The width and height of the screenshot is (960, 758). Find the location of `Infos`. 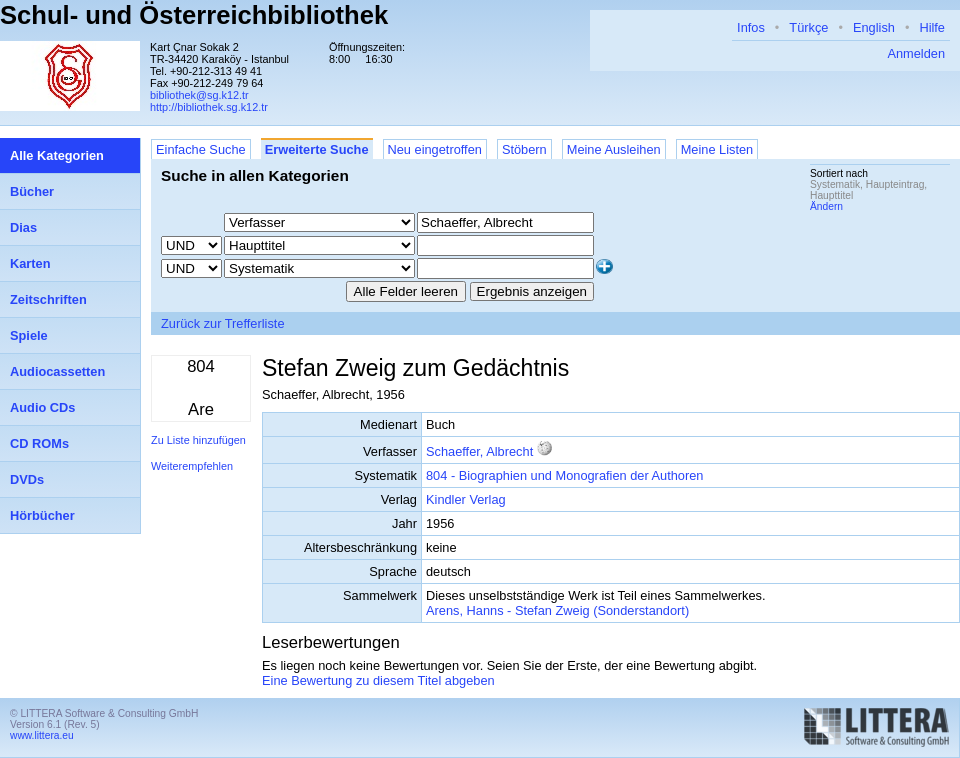

Infos is located at coordinates (751, 27).